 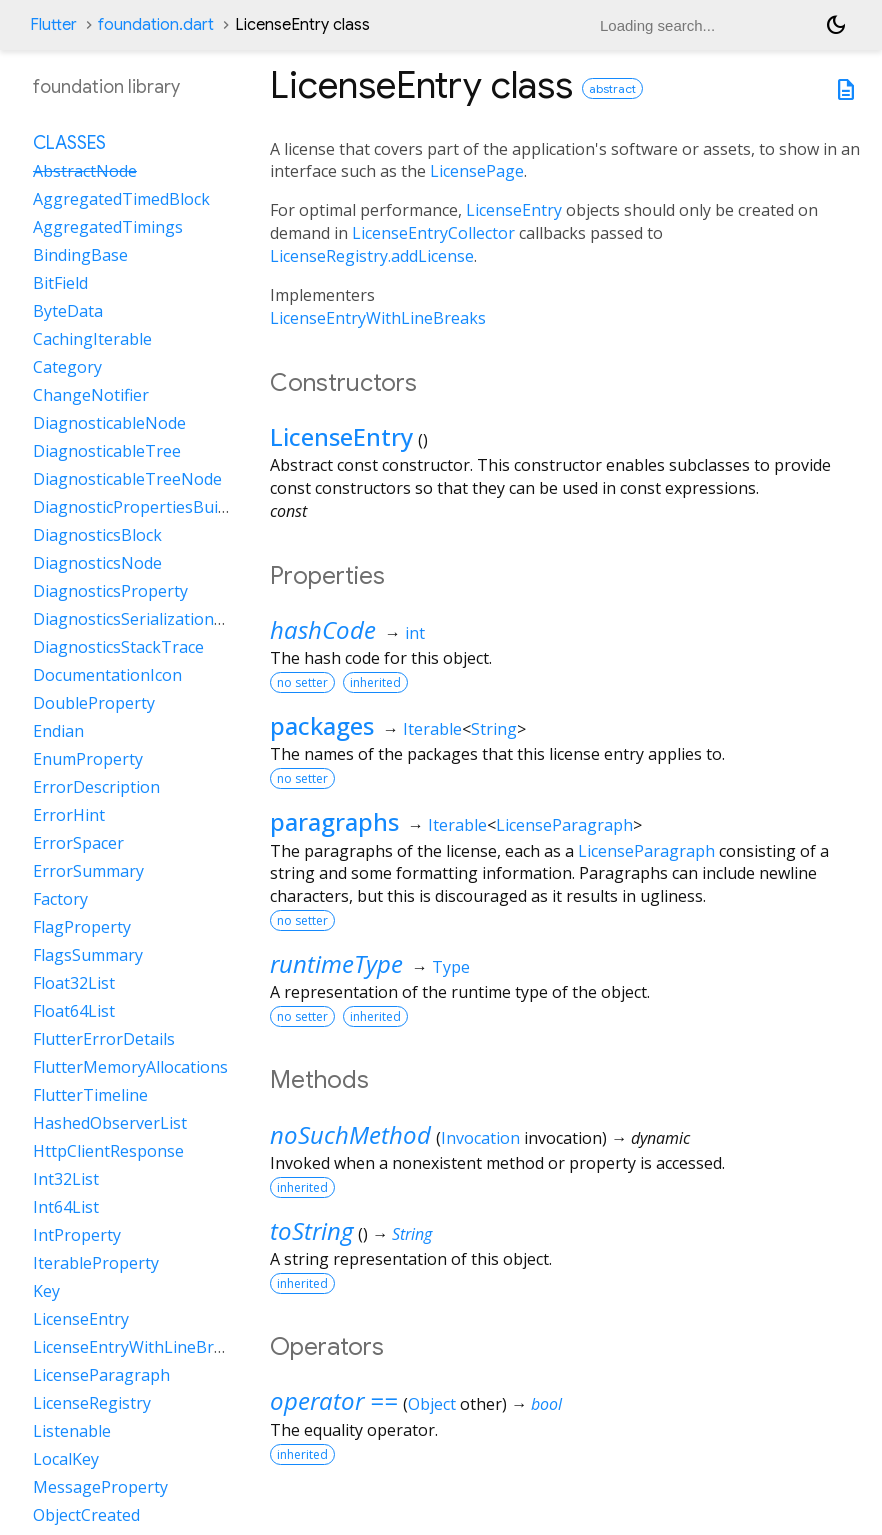 What do you see at coordinates (72, 1431) in the screenshot?
I see `Listenable` at bounding box center [72, 1431].